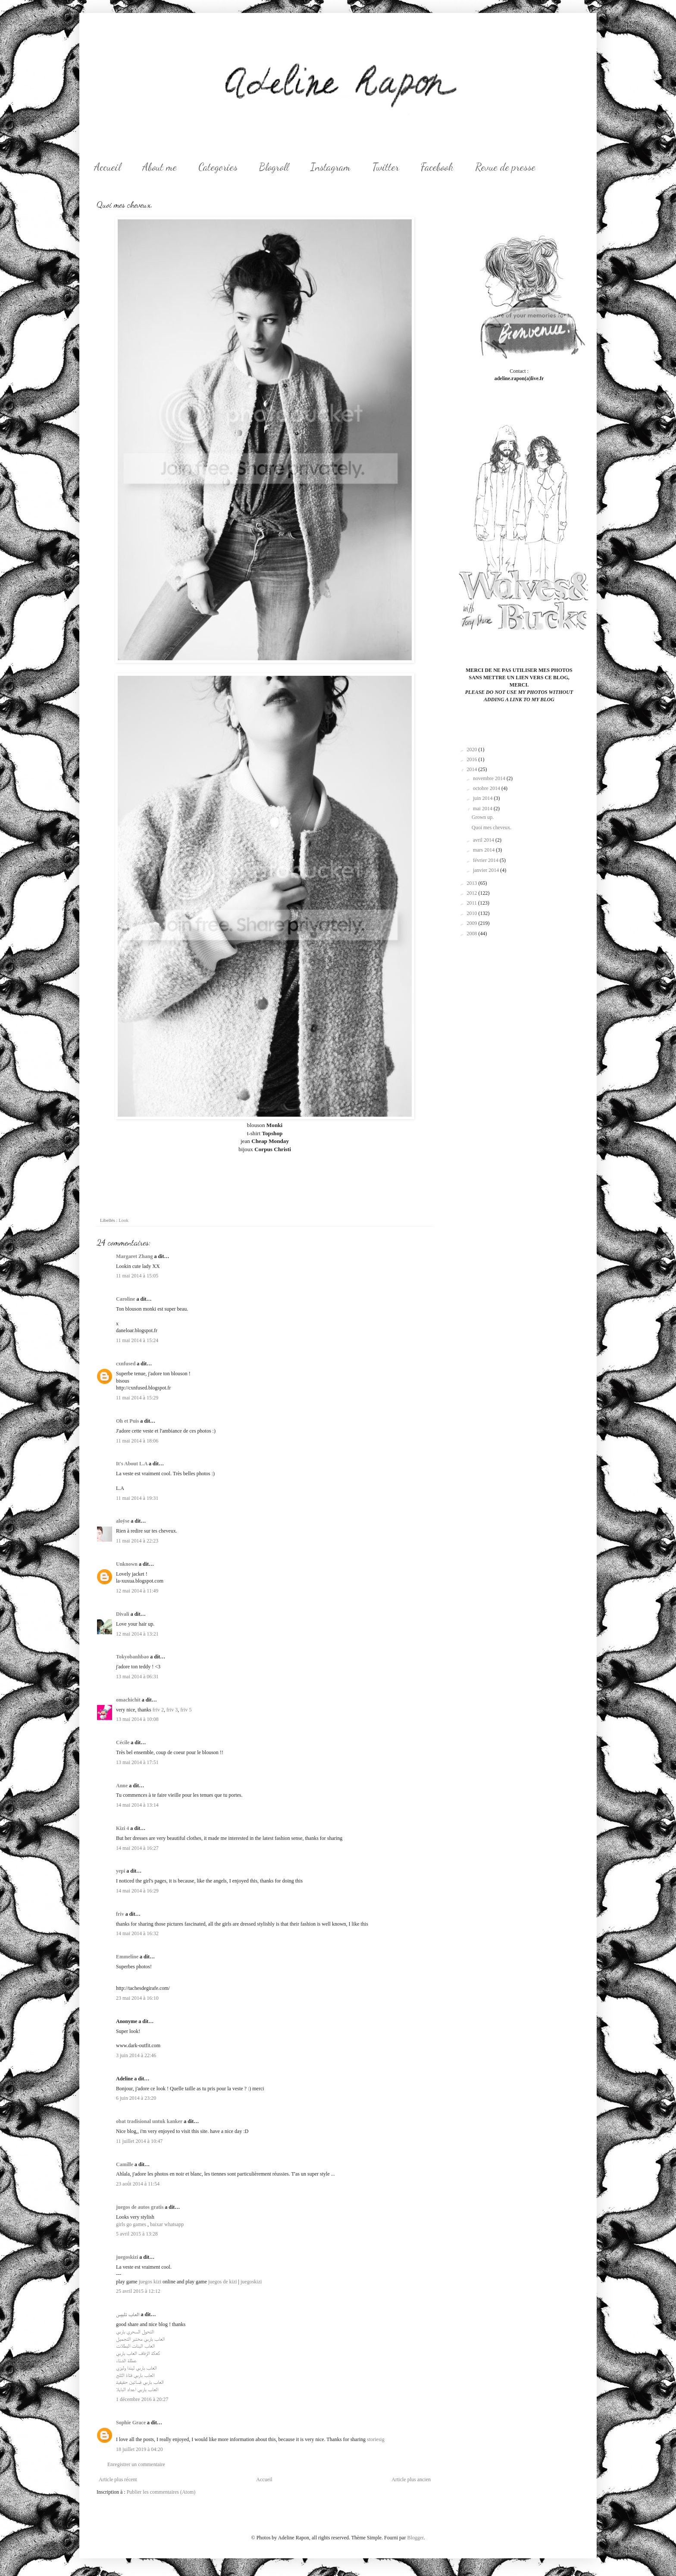  Describe the element at coordinates (128, 1700) in the screenshot. I see `omachichit` at that location.